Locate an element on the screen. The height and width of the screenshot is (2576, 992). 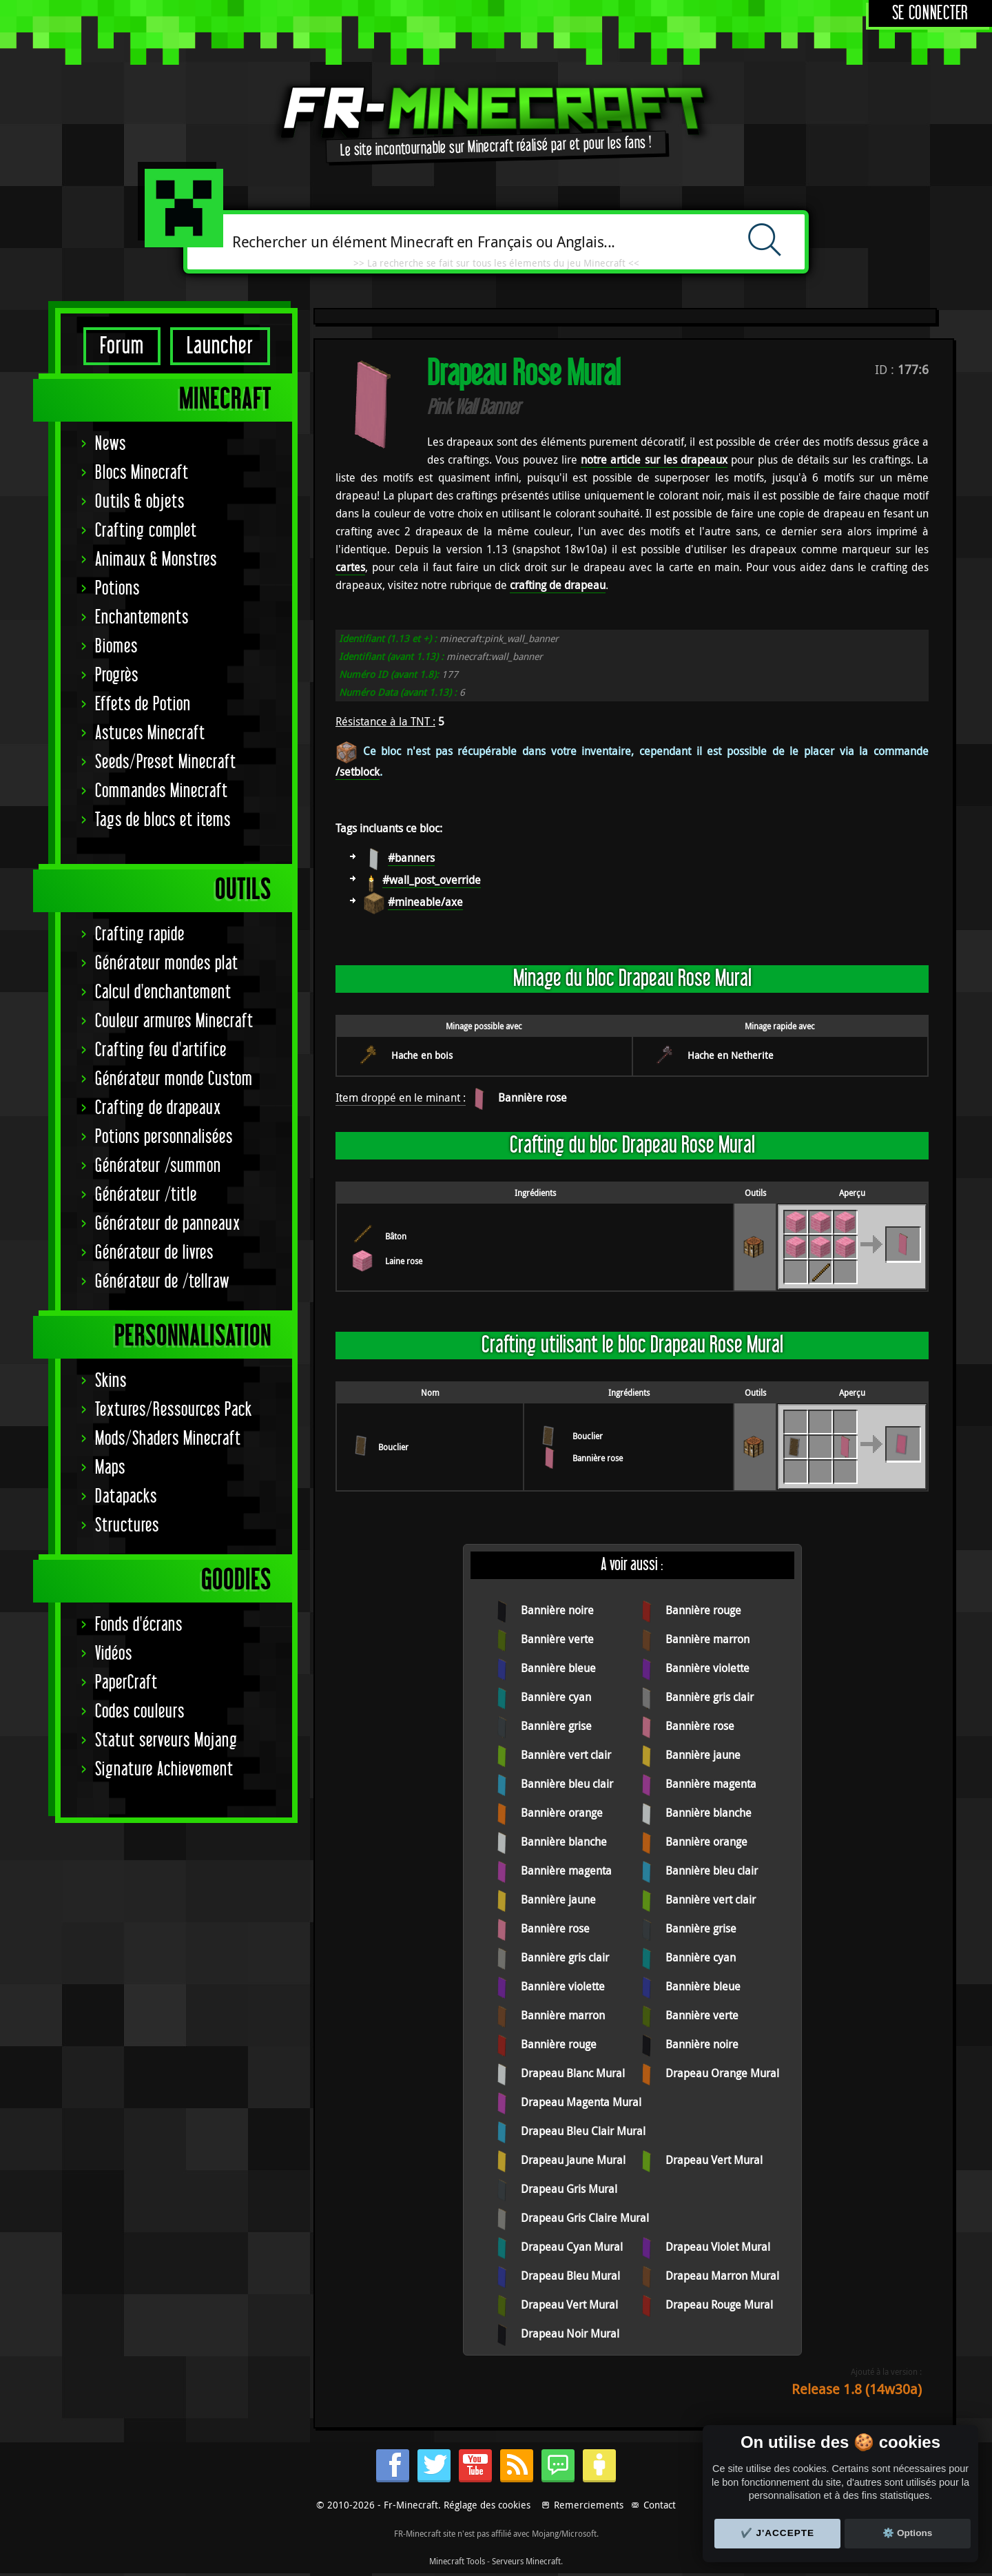
Bannière orange is located at coordinates (562, 1812).